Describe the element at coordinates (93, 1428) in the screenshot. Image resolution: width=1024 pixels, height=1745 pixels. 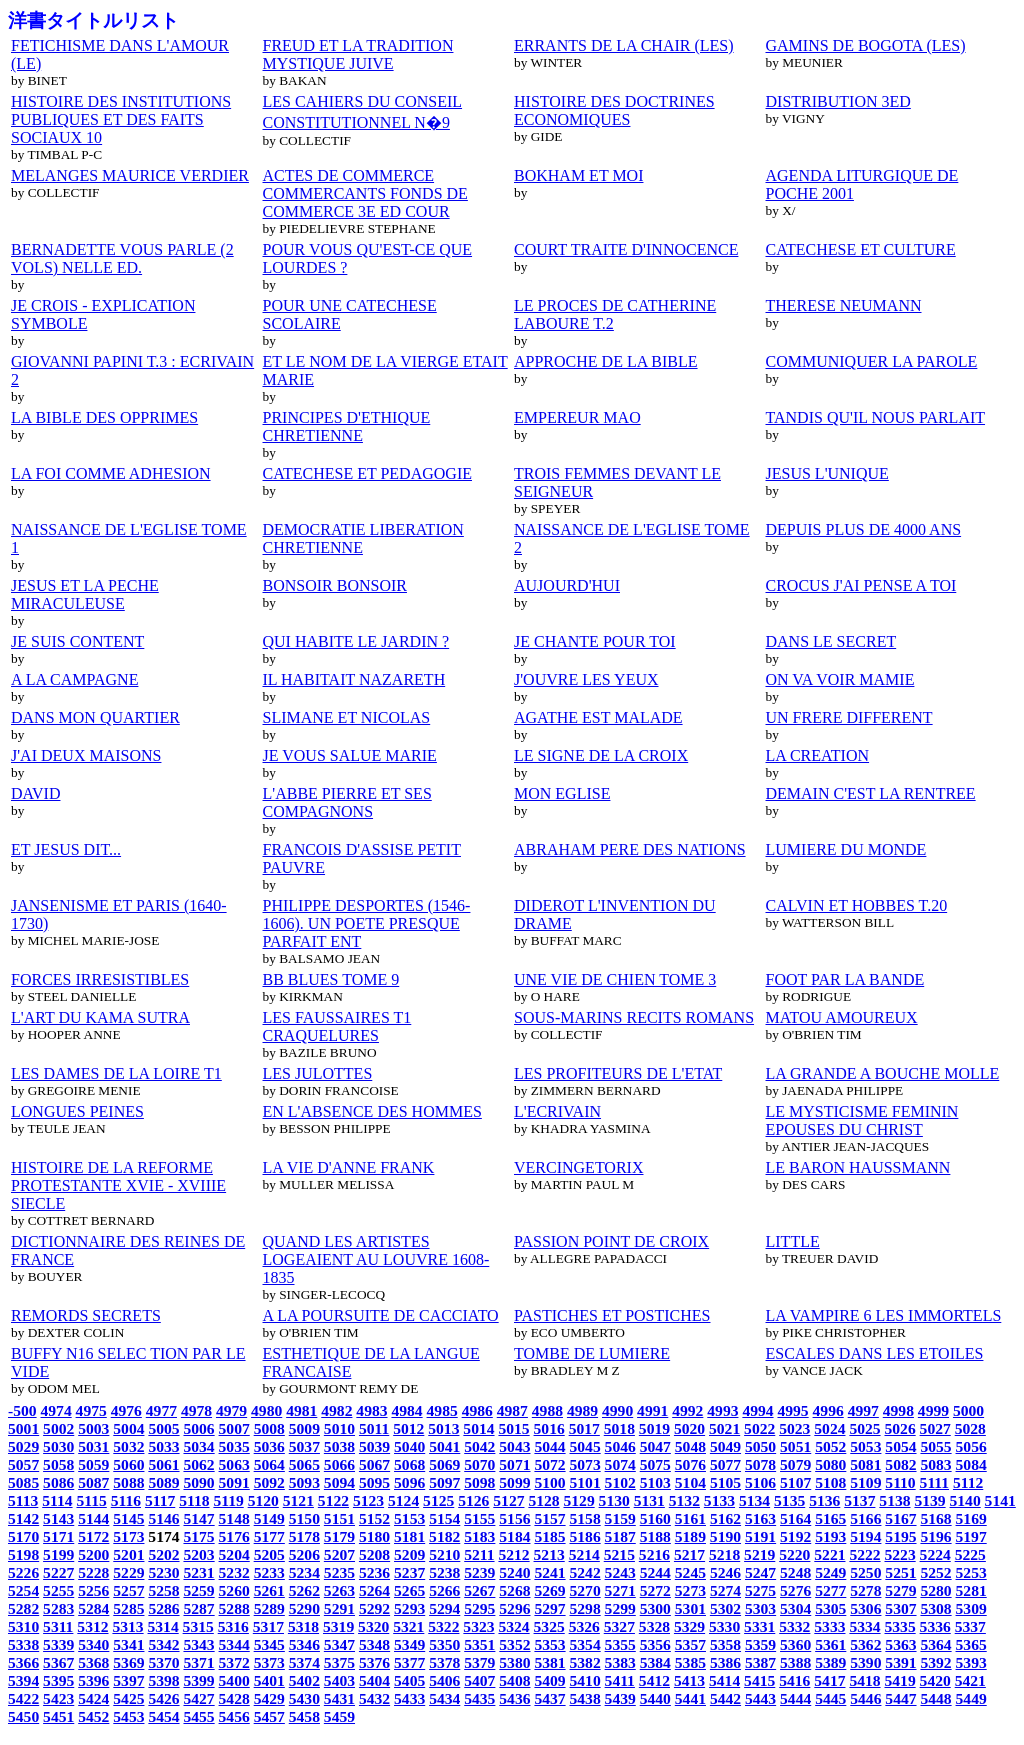
I see `5003` at that location.